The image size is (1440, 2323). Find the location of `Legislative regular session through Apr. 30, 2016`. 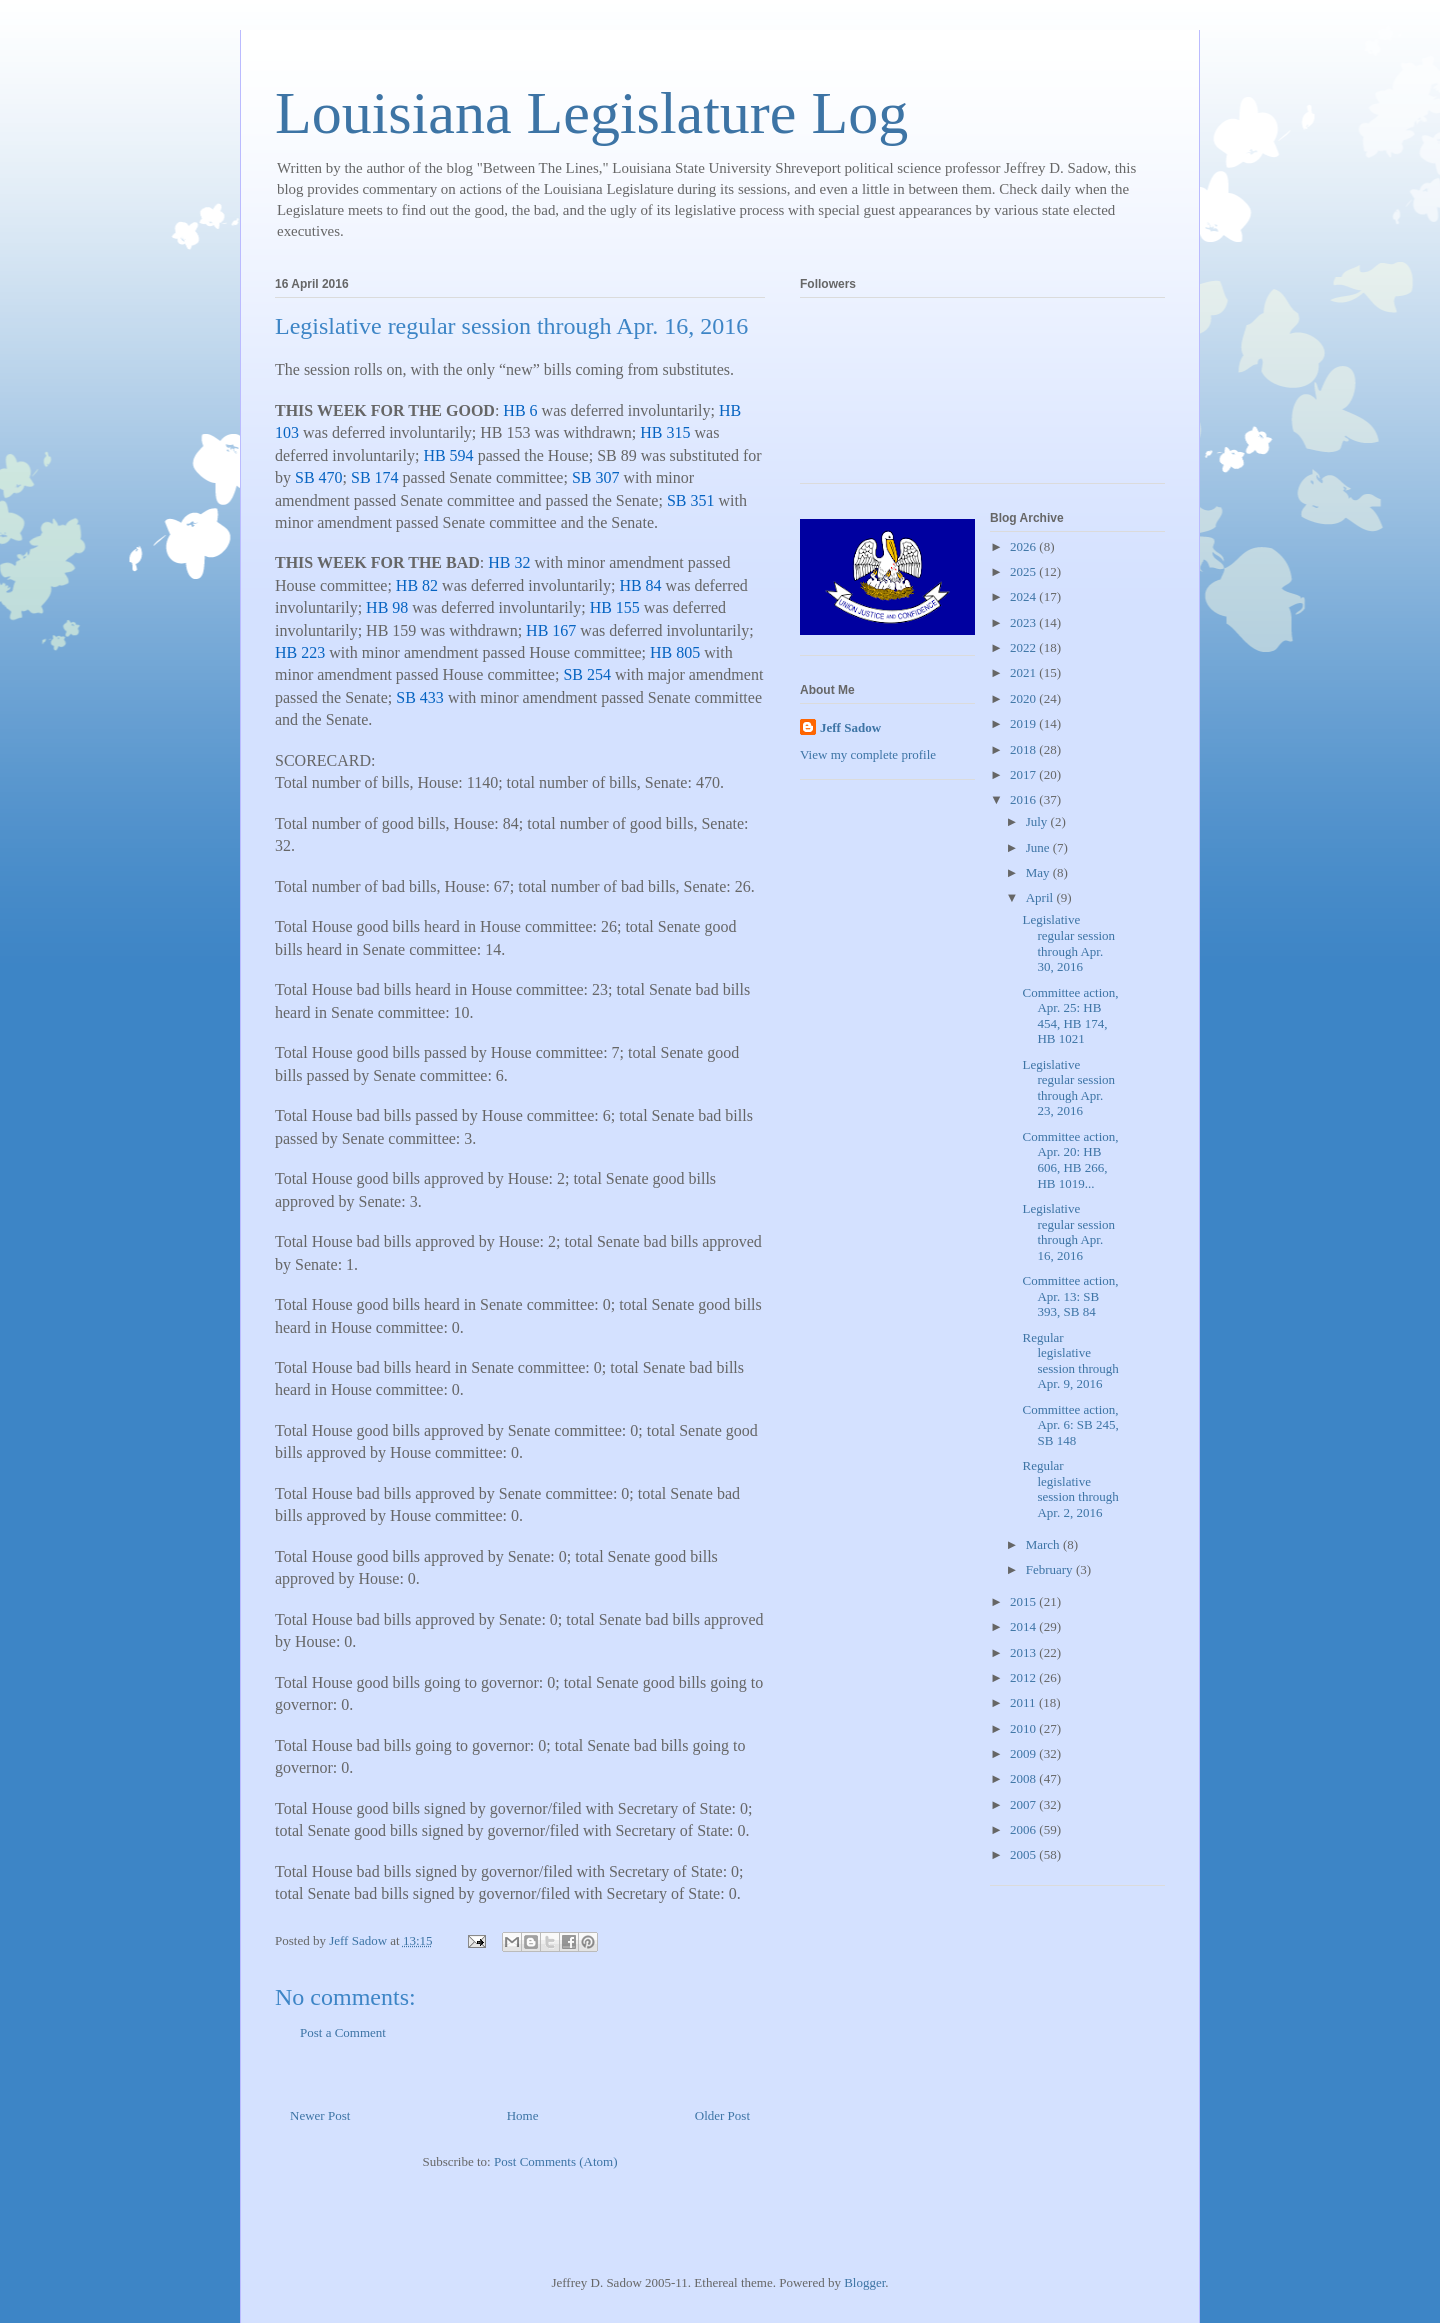

Legislative regular session through Apr. 30, 2016 is located at coordinates (1068, 943).